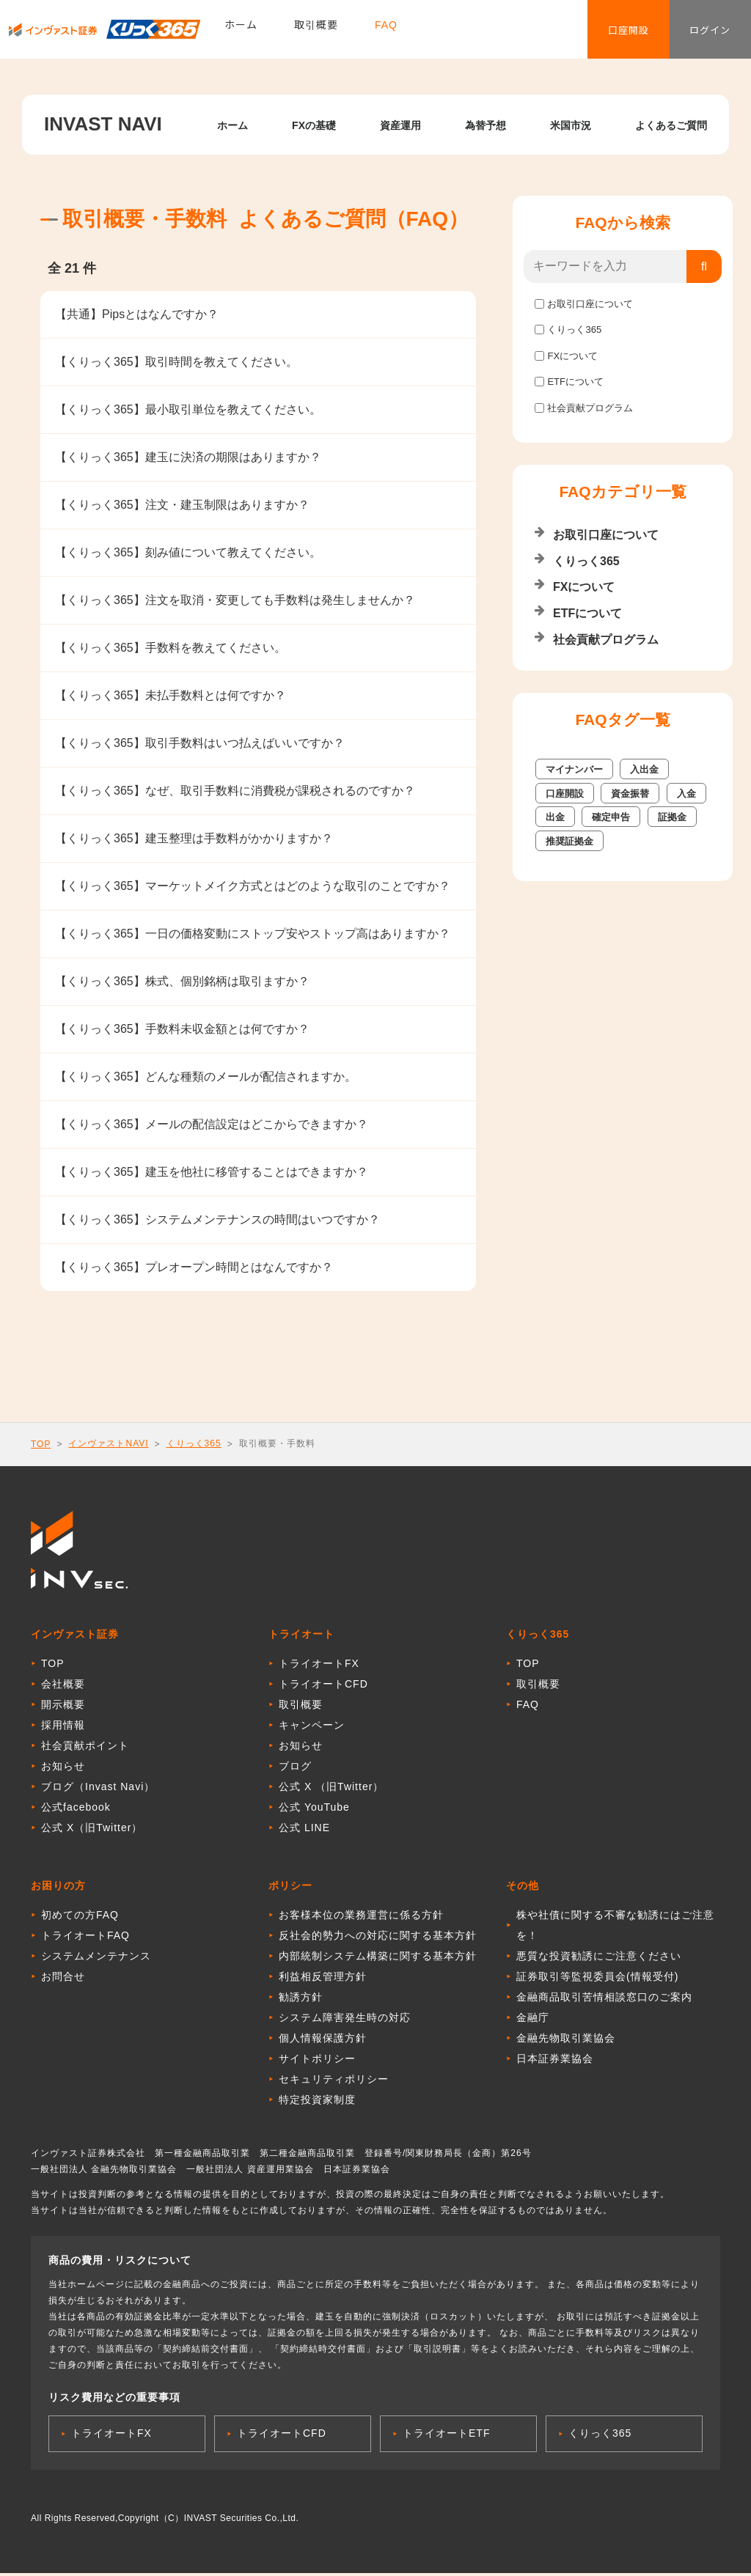 The width and height of the screenshot is (751, 2576). I want to click on 確定申告, so click(611, 817).